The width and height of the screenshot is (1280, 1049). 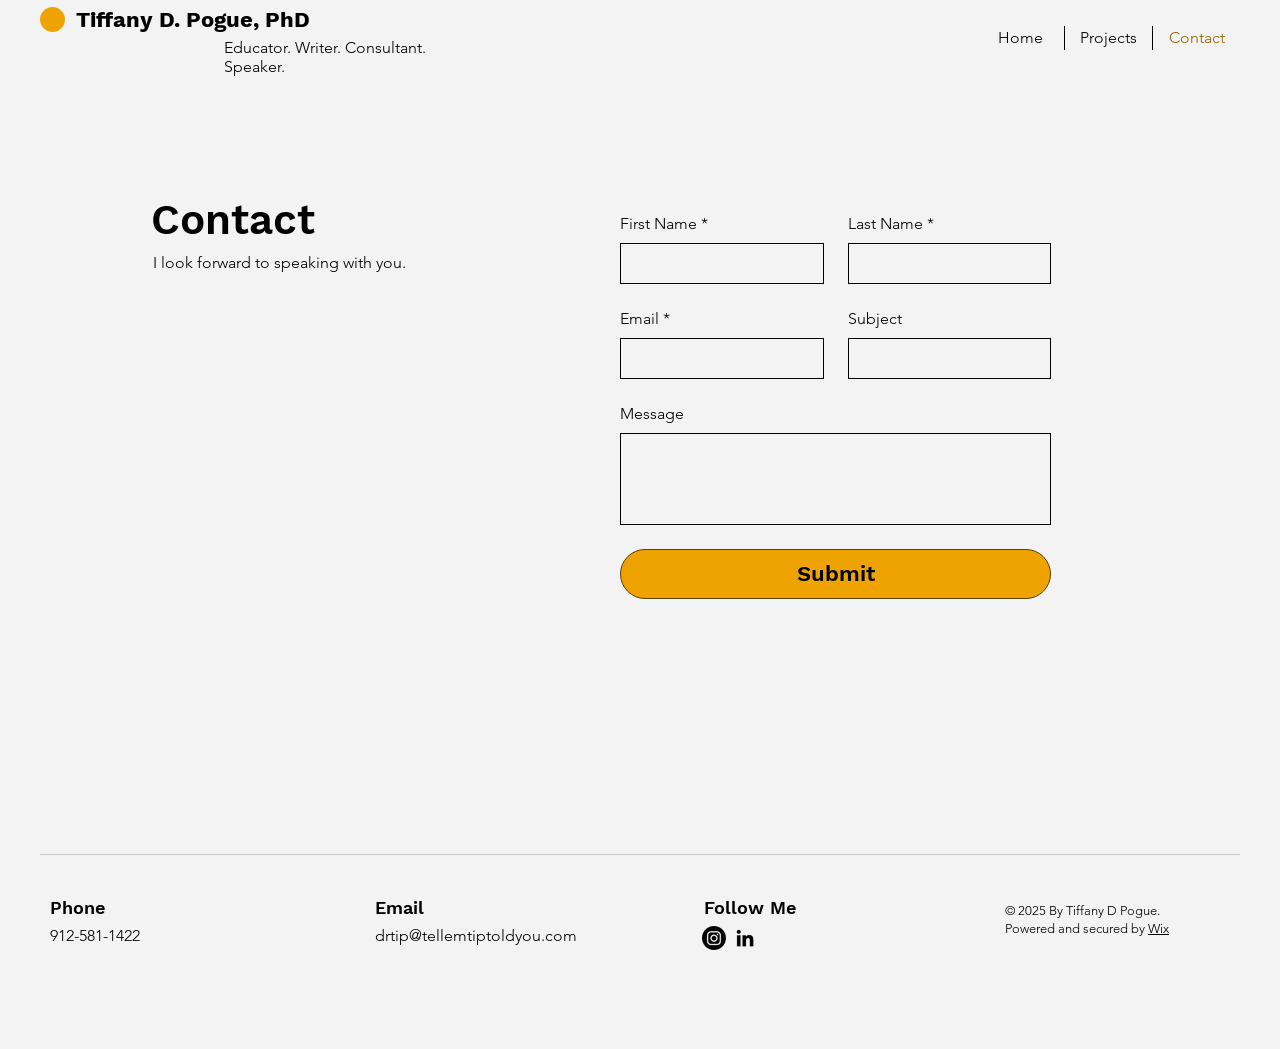 I want to click on Tiffany D. Pogue, PhD, so click(x=193, y=19).